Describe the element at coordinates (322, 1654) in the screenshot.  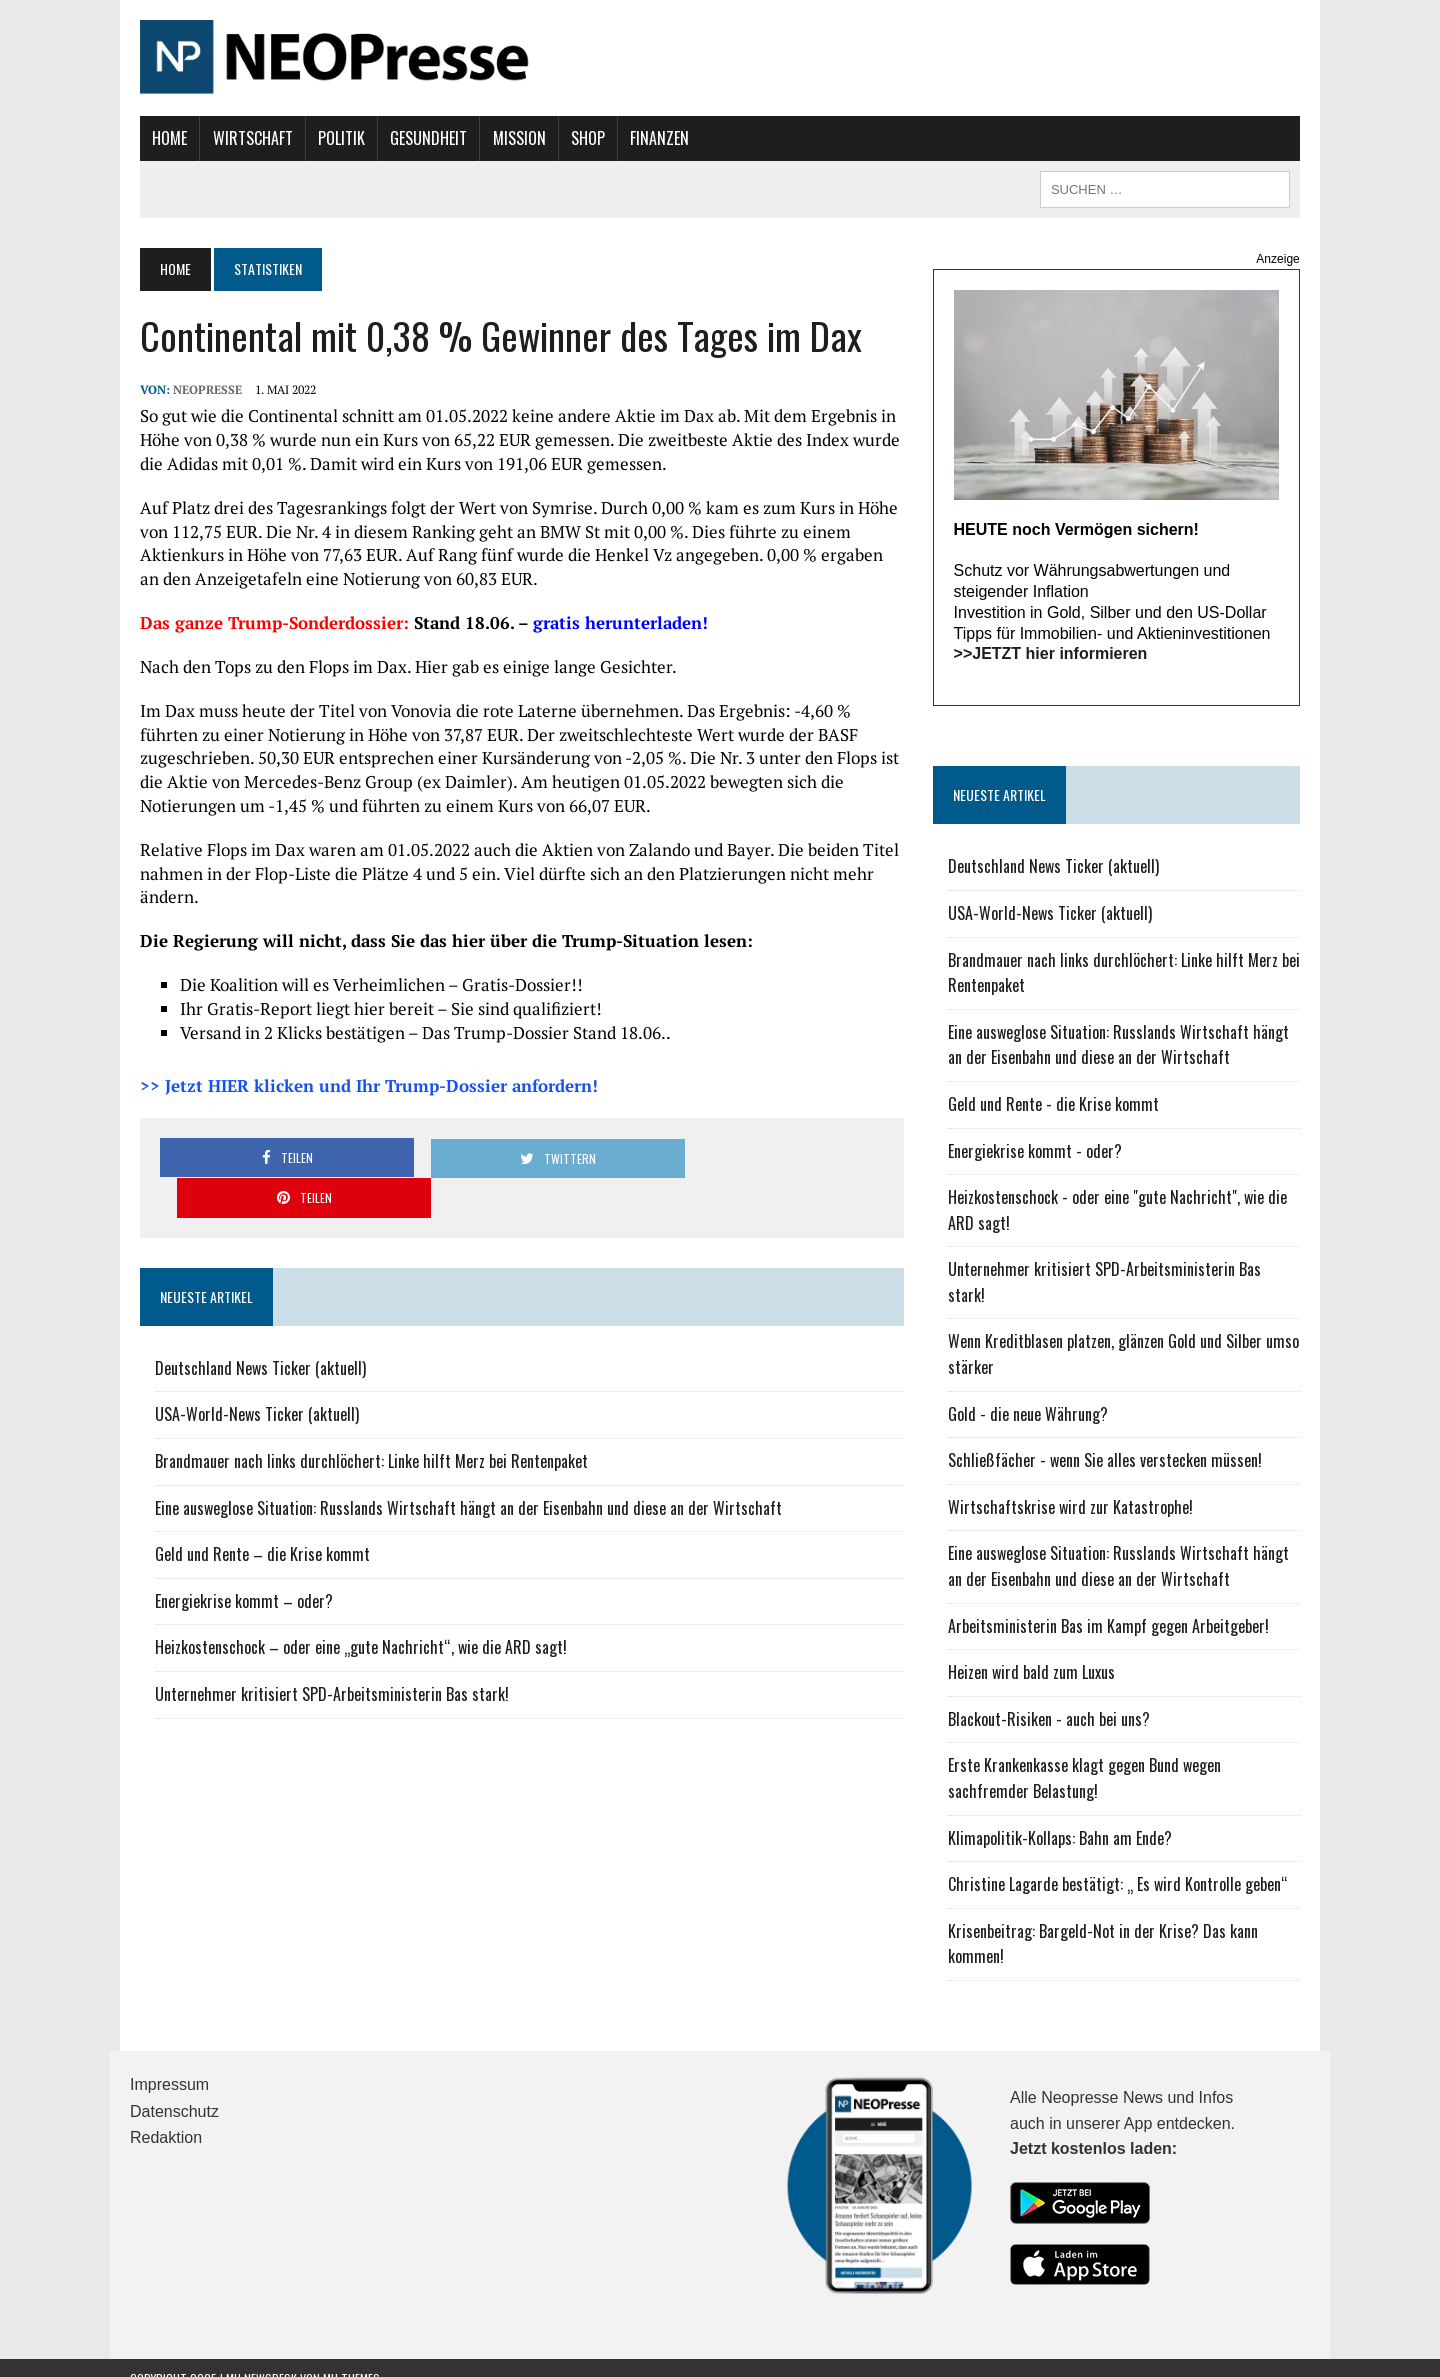
I see `Unternehmer kritisiert SPD-Arbeitsministerin Bas stark!` at that location.